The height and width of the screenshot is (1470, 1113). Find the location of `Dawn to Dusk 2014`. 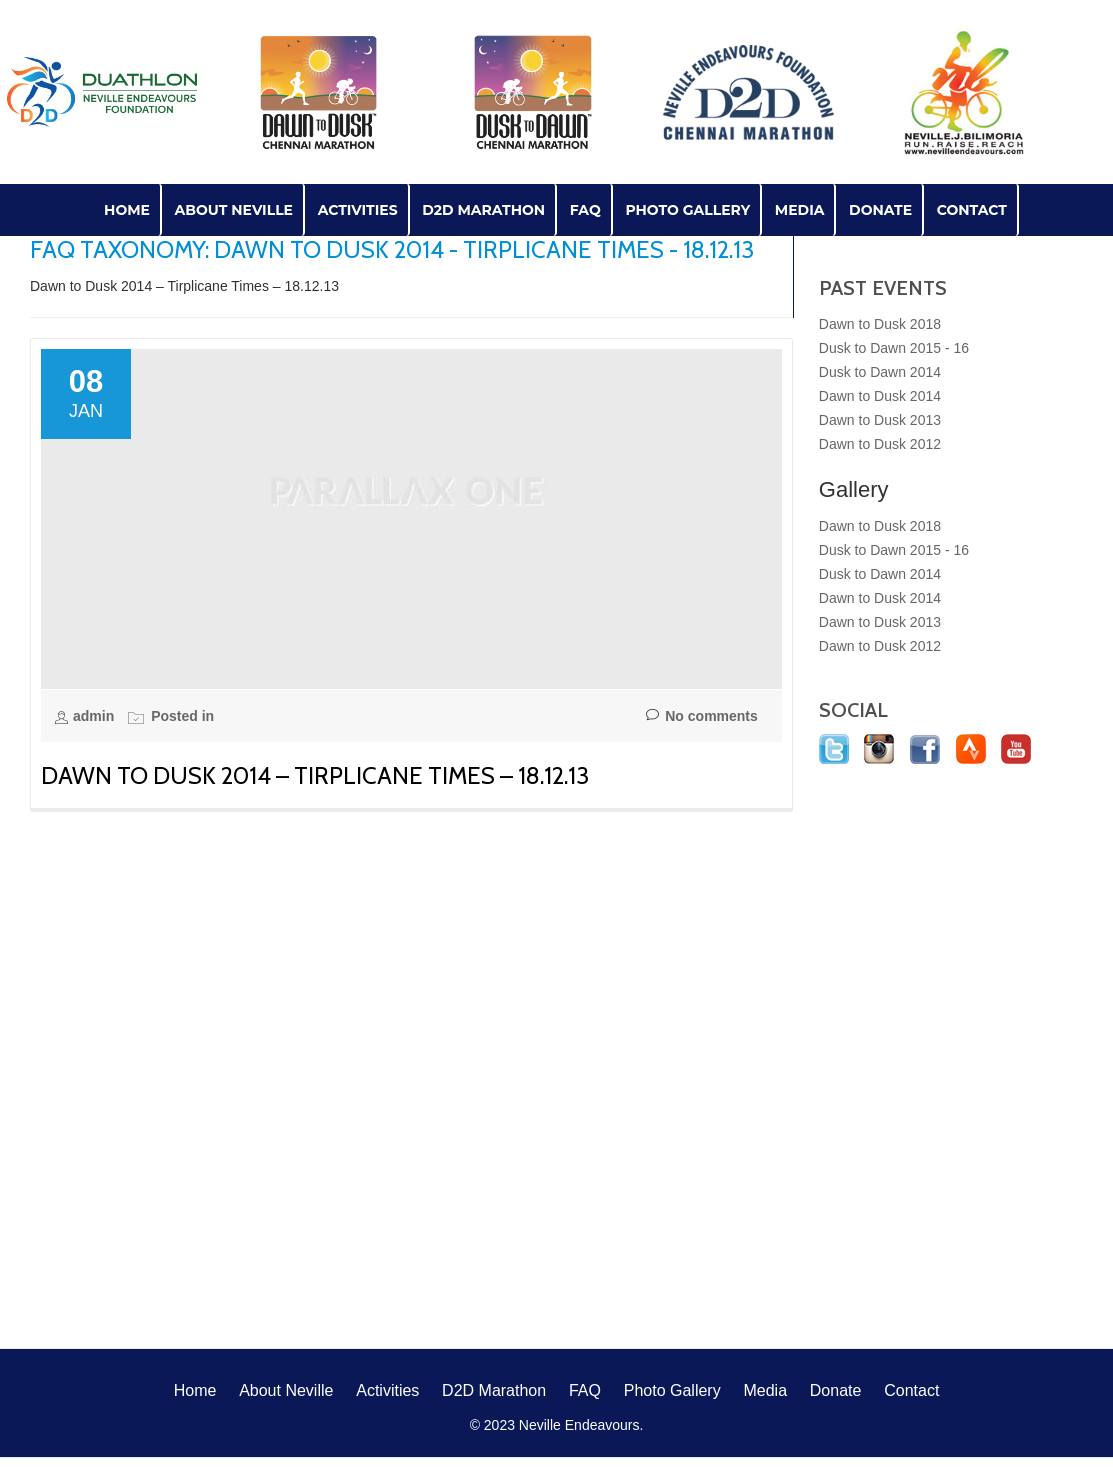

Dawn to Dusk 2014 is located at coordinates (880, 396).